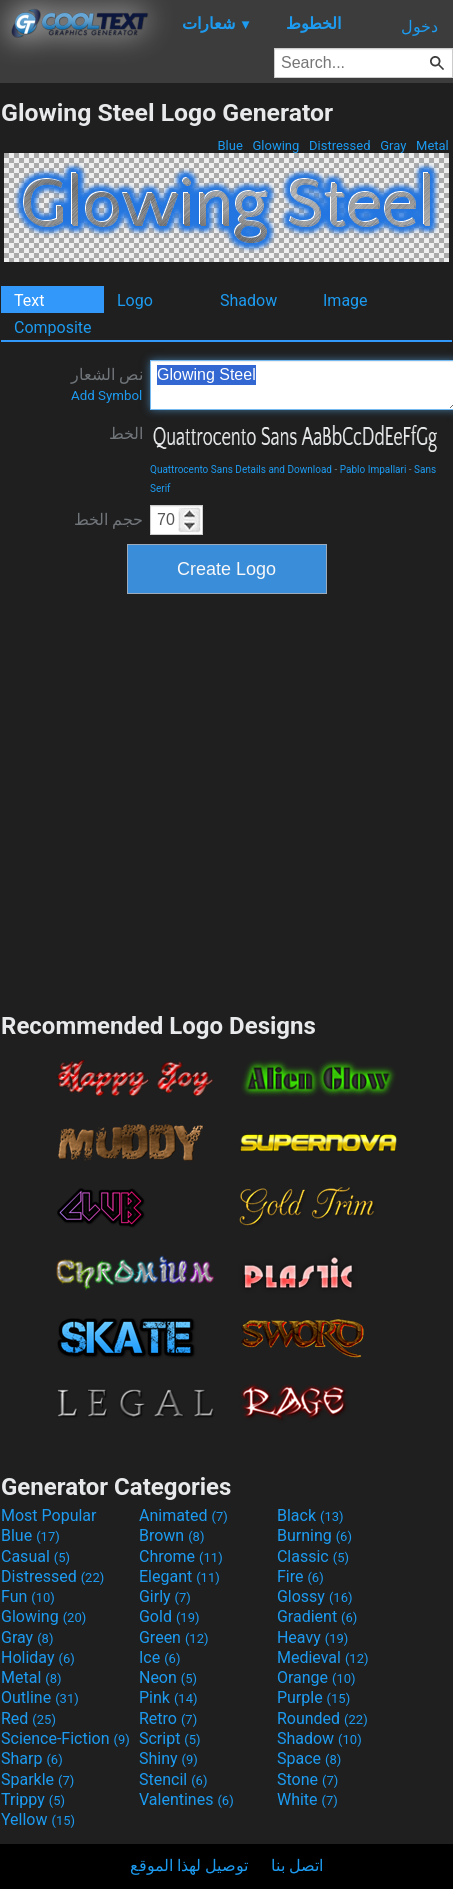 The width and height of the screenshot is (453, 1889). Describe the element at coordinates (35, 1556) in the screenshot. I see `Casual` at that location.